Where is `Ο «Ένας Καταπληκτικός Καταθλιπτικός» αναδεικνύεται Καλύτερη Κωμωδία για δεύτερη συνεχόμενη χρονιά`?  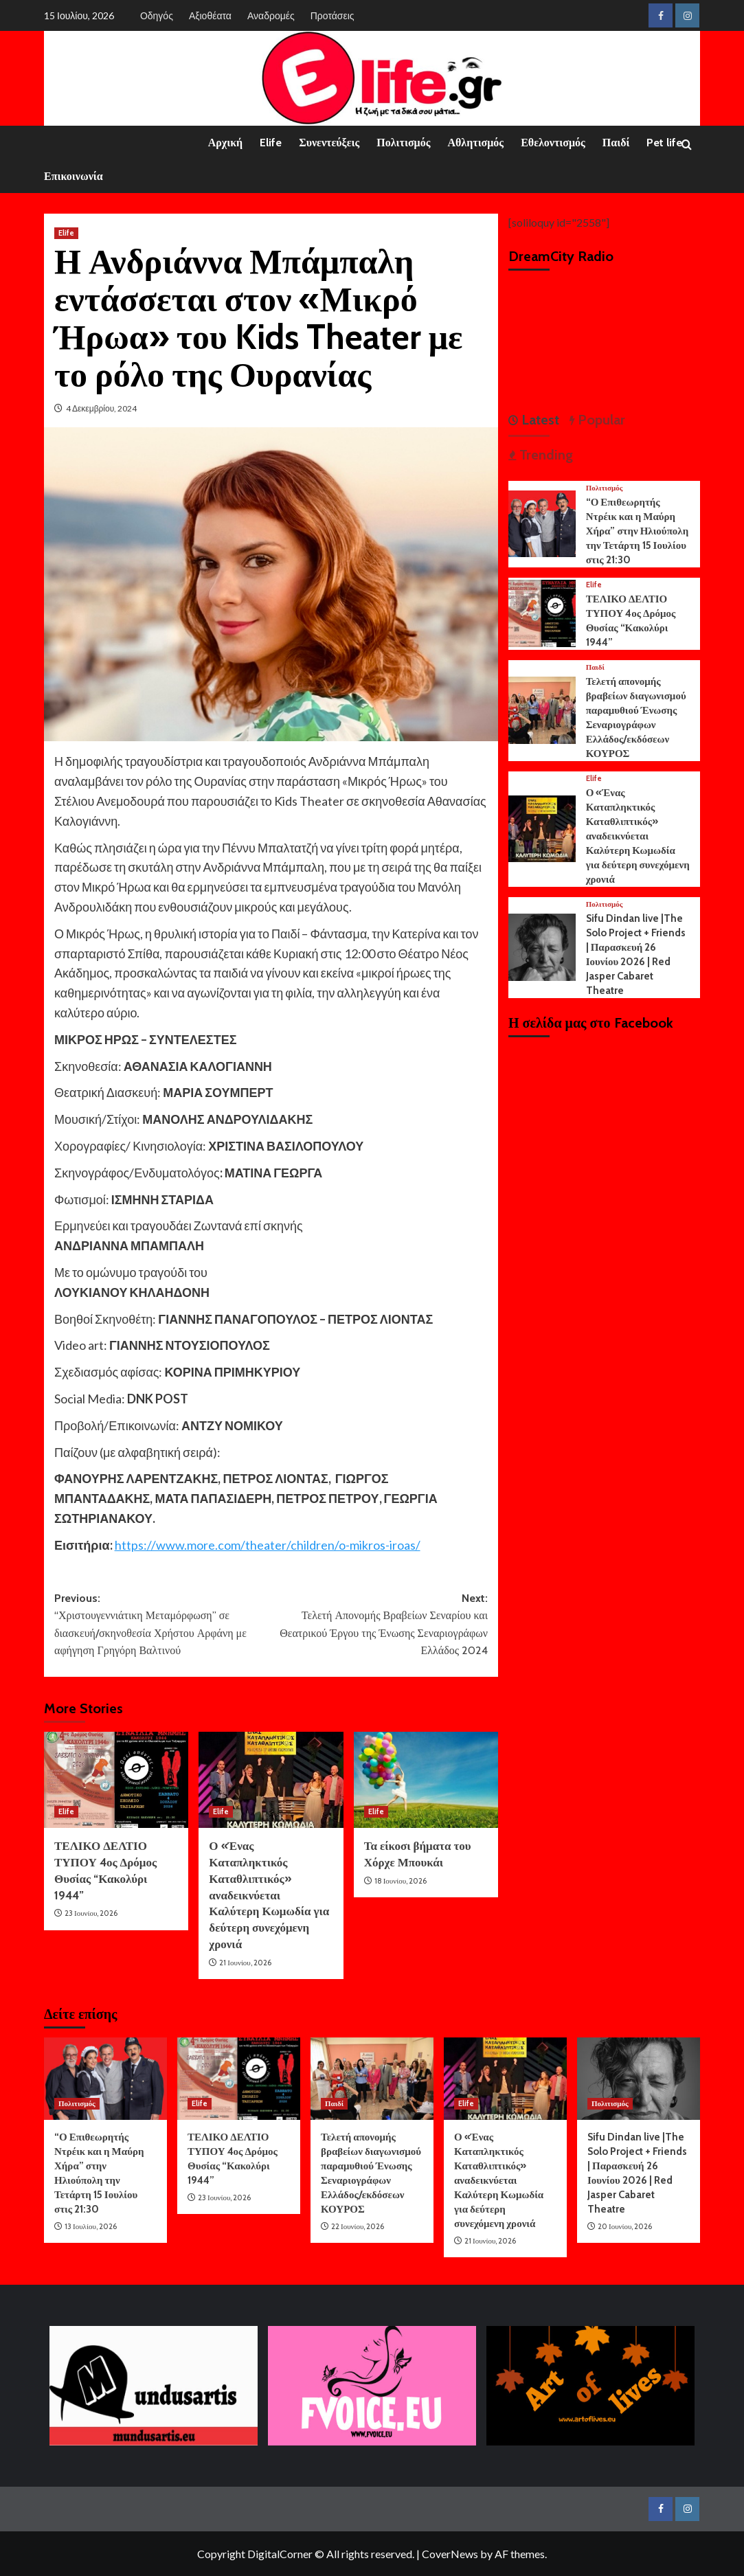
Ο «Ένας Καταπληκτικός Καταθλιπτικός» αναδεικνύεται Καλύτερη Κωμωδία για δεύτερη συνεχόμενη χρονιά is located at coordinates (269, 1895).